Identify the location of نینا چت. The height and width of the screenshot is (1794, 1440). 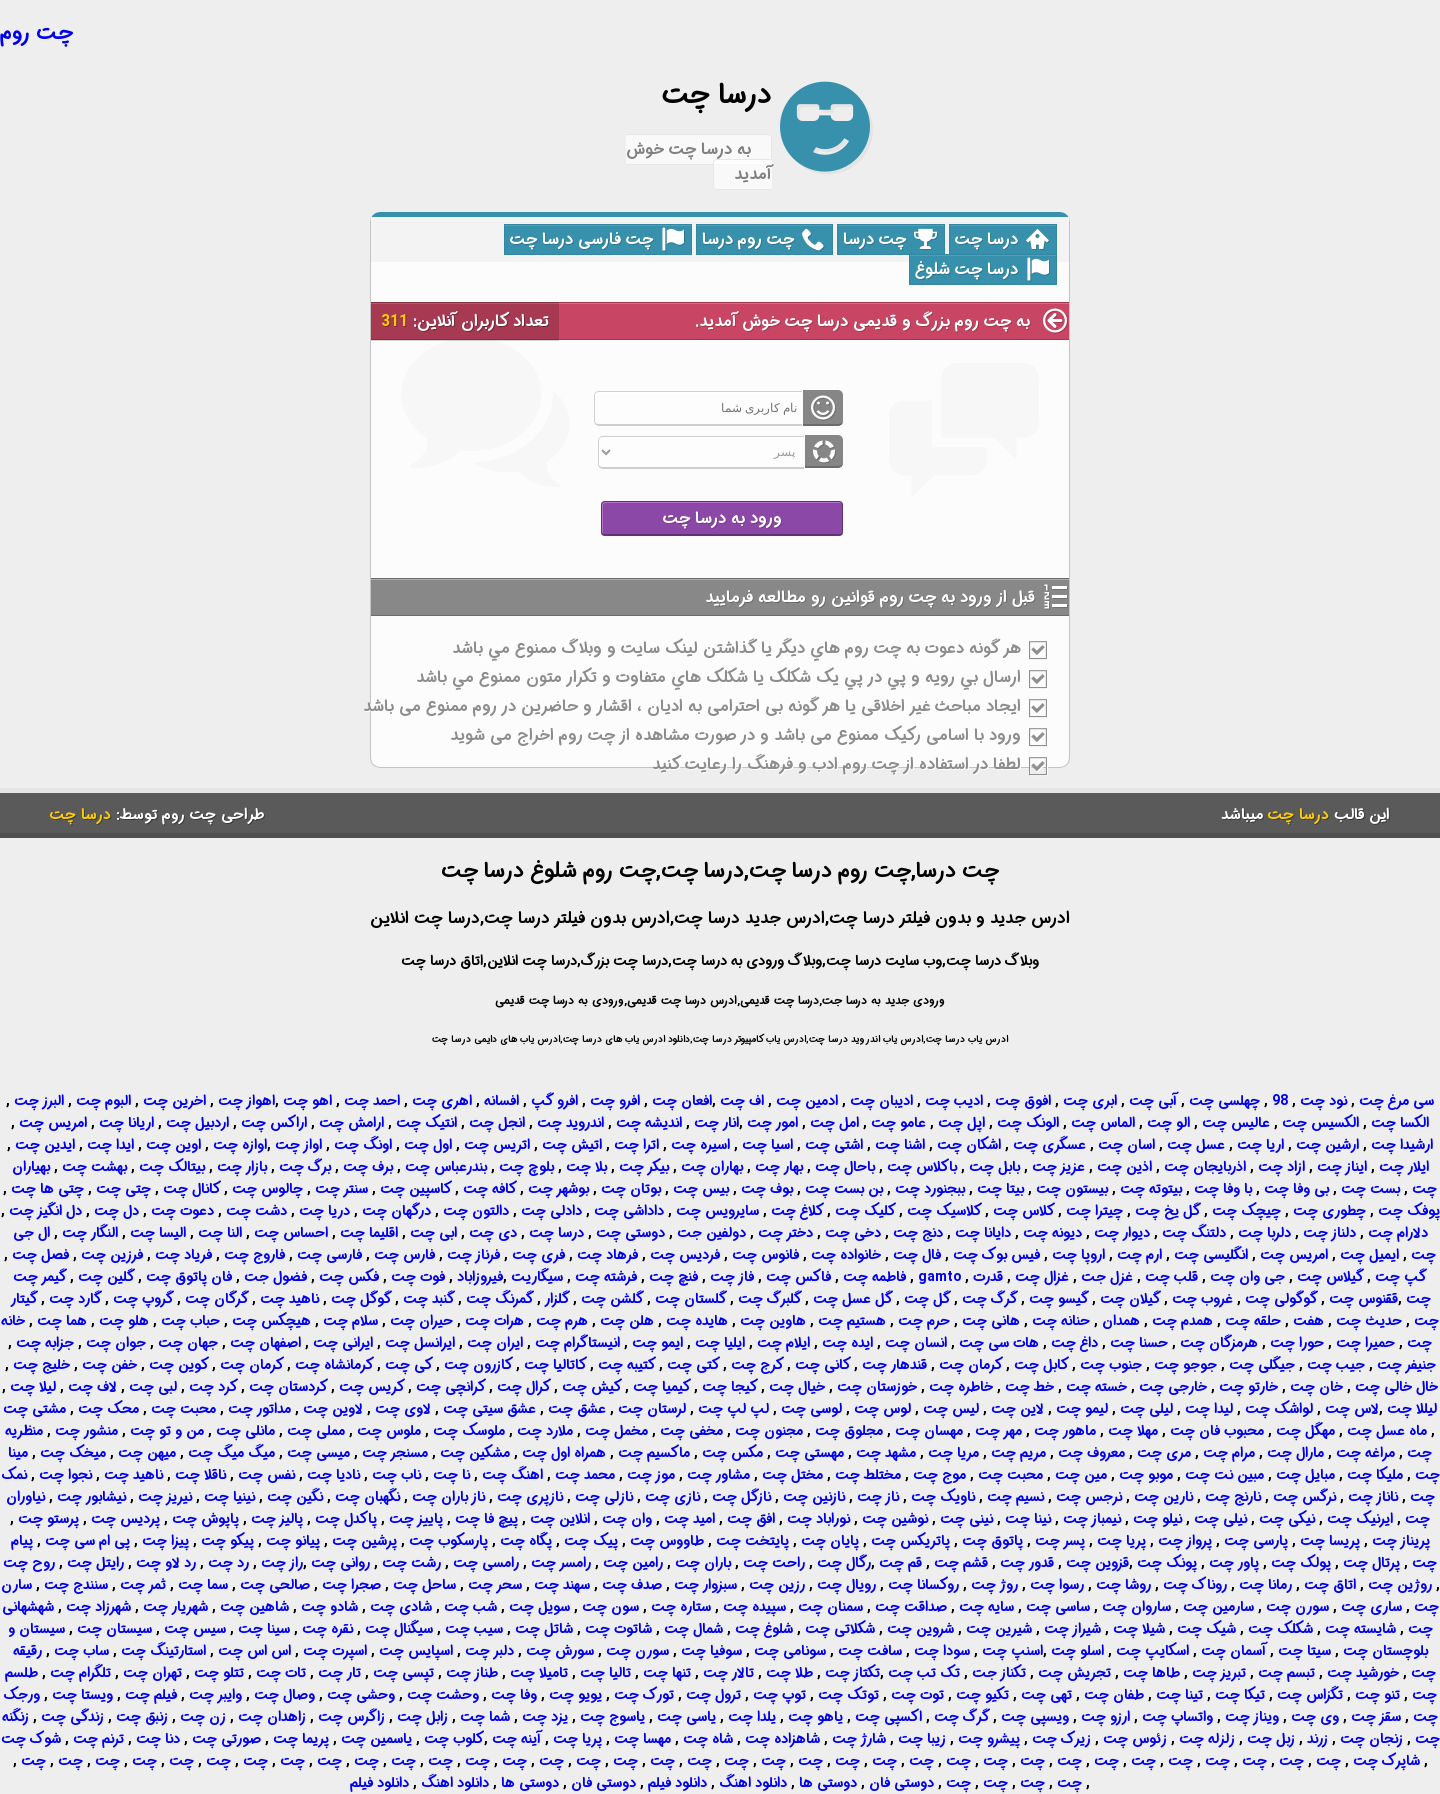
(1028, 1519).